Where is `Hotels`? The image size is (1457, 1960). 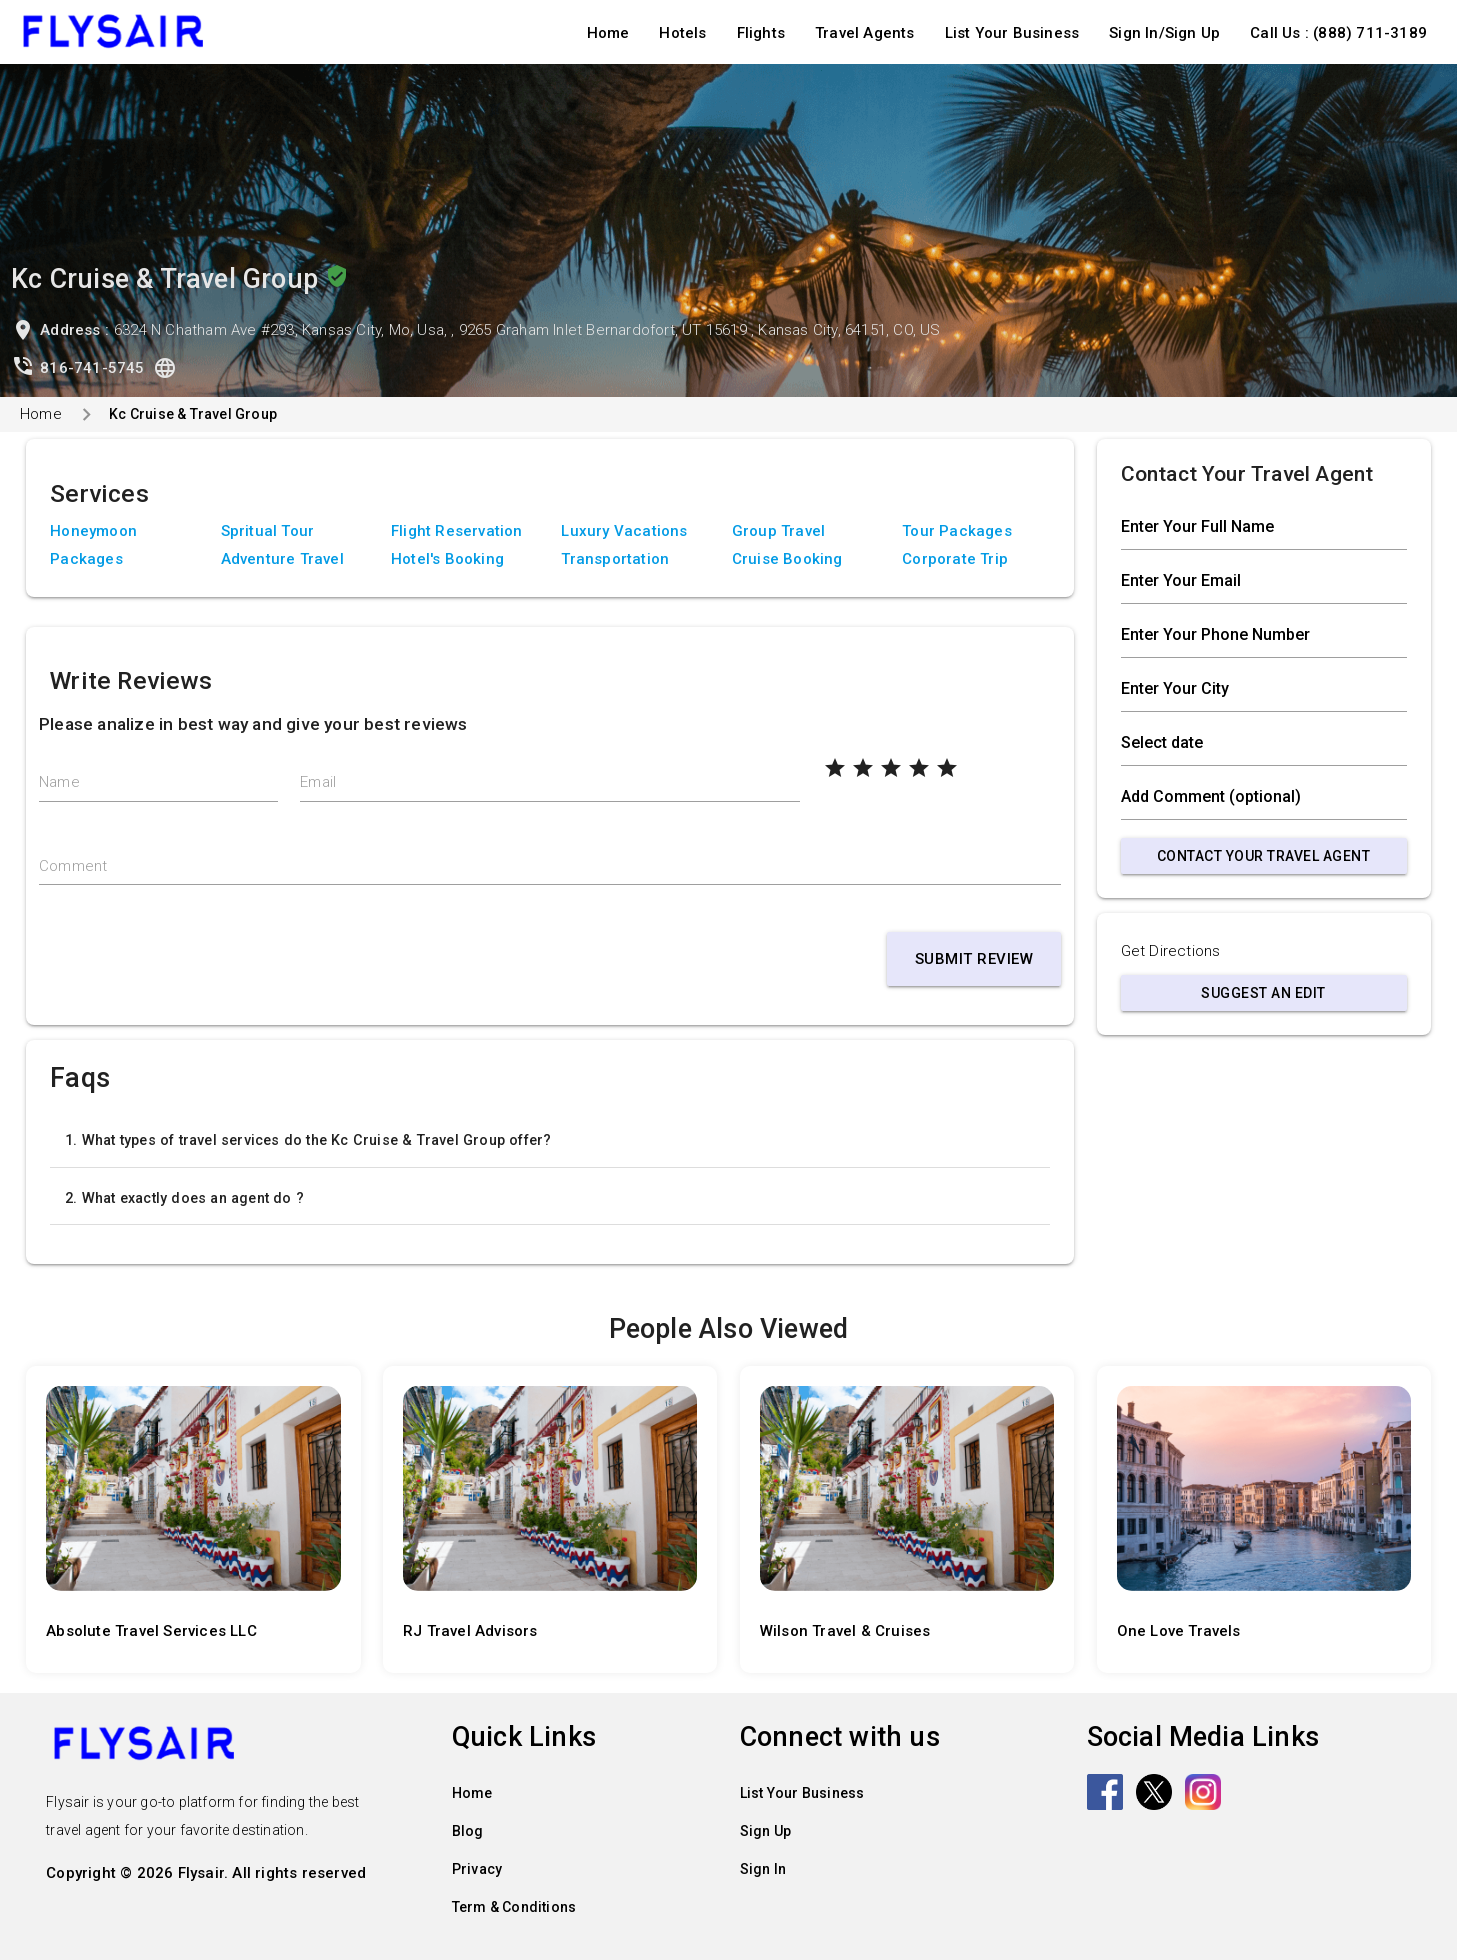 Hotels is located at coordinates (682, 33).